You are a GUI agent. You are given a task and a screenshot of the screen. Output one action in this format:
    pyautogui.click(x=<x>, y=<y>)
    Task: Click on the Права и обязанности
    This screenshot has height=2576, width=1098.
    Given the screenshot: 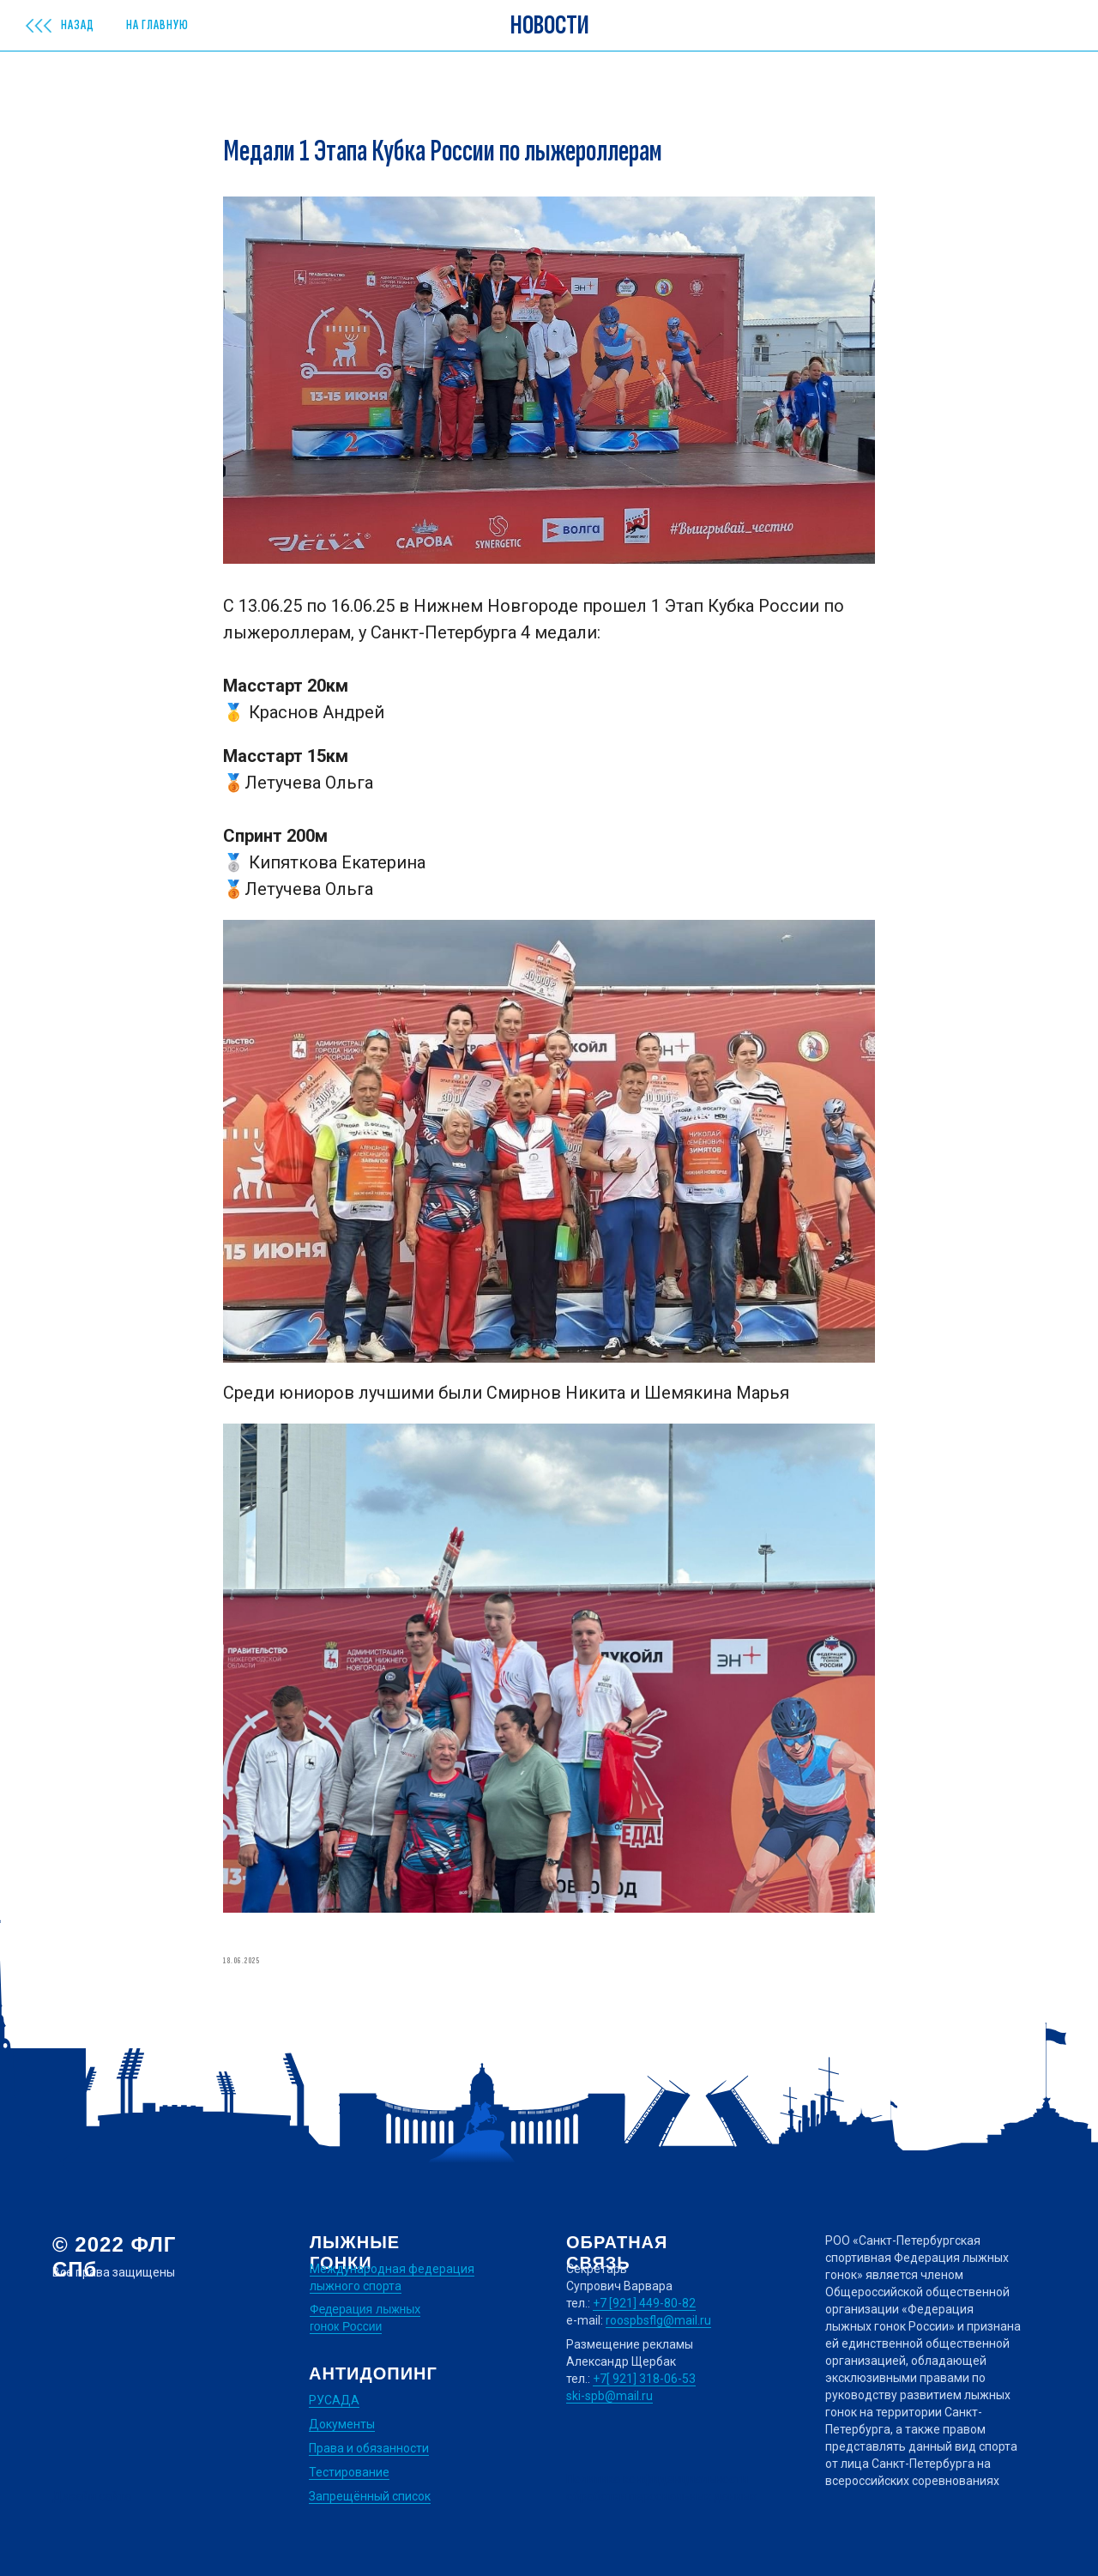 What is the action you would take?
    pyautogui.click(x=369, y=2448)
    